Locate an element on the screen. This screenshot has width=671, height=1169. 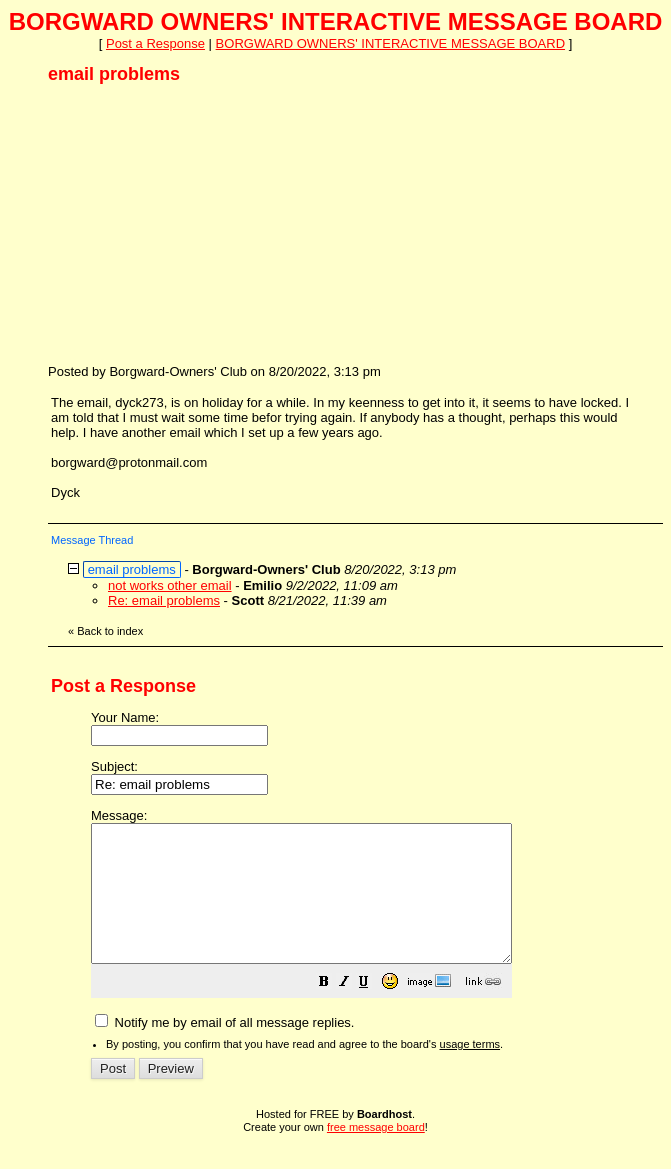
free message board is located at coordinates (376, 1154).